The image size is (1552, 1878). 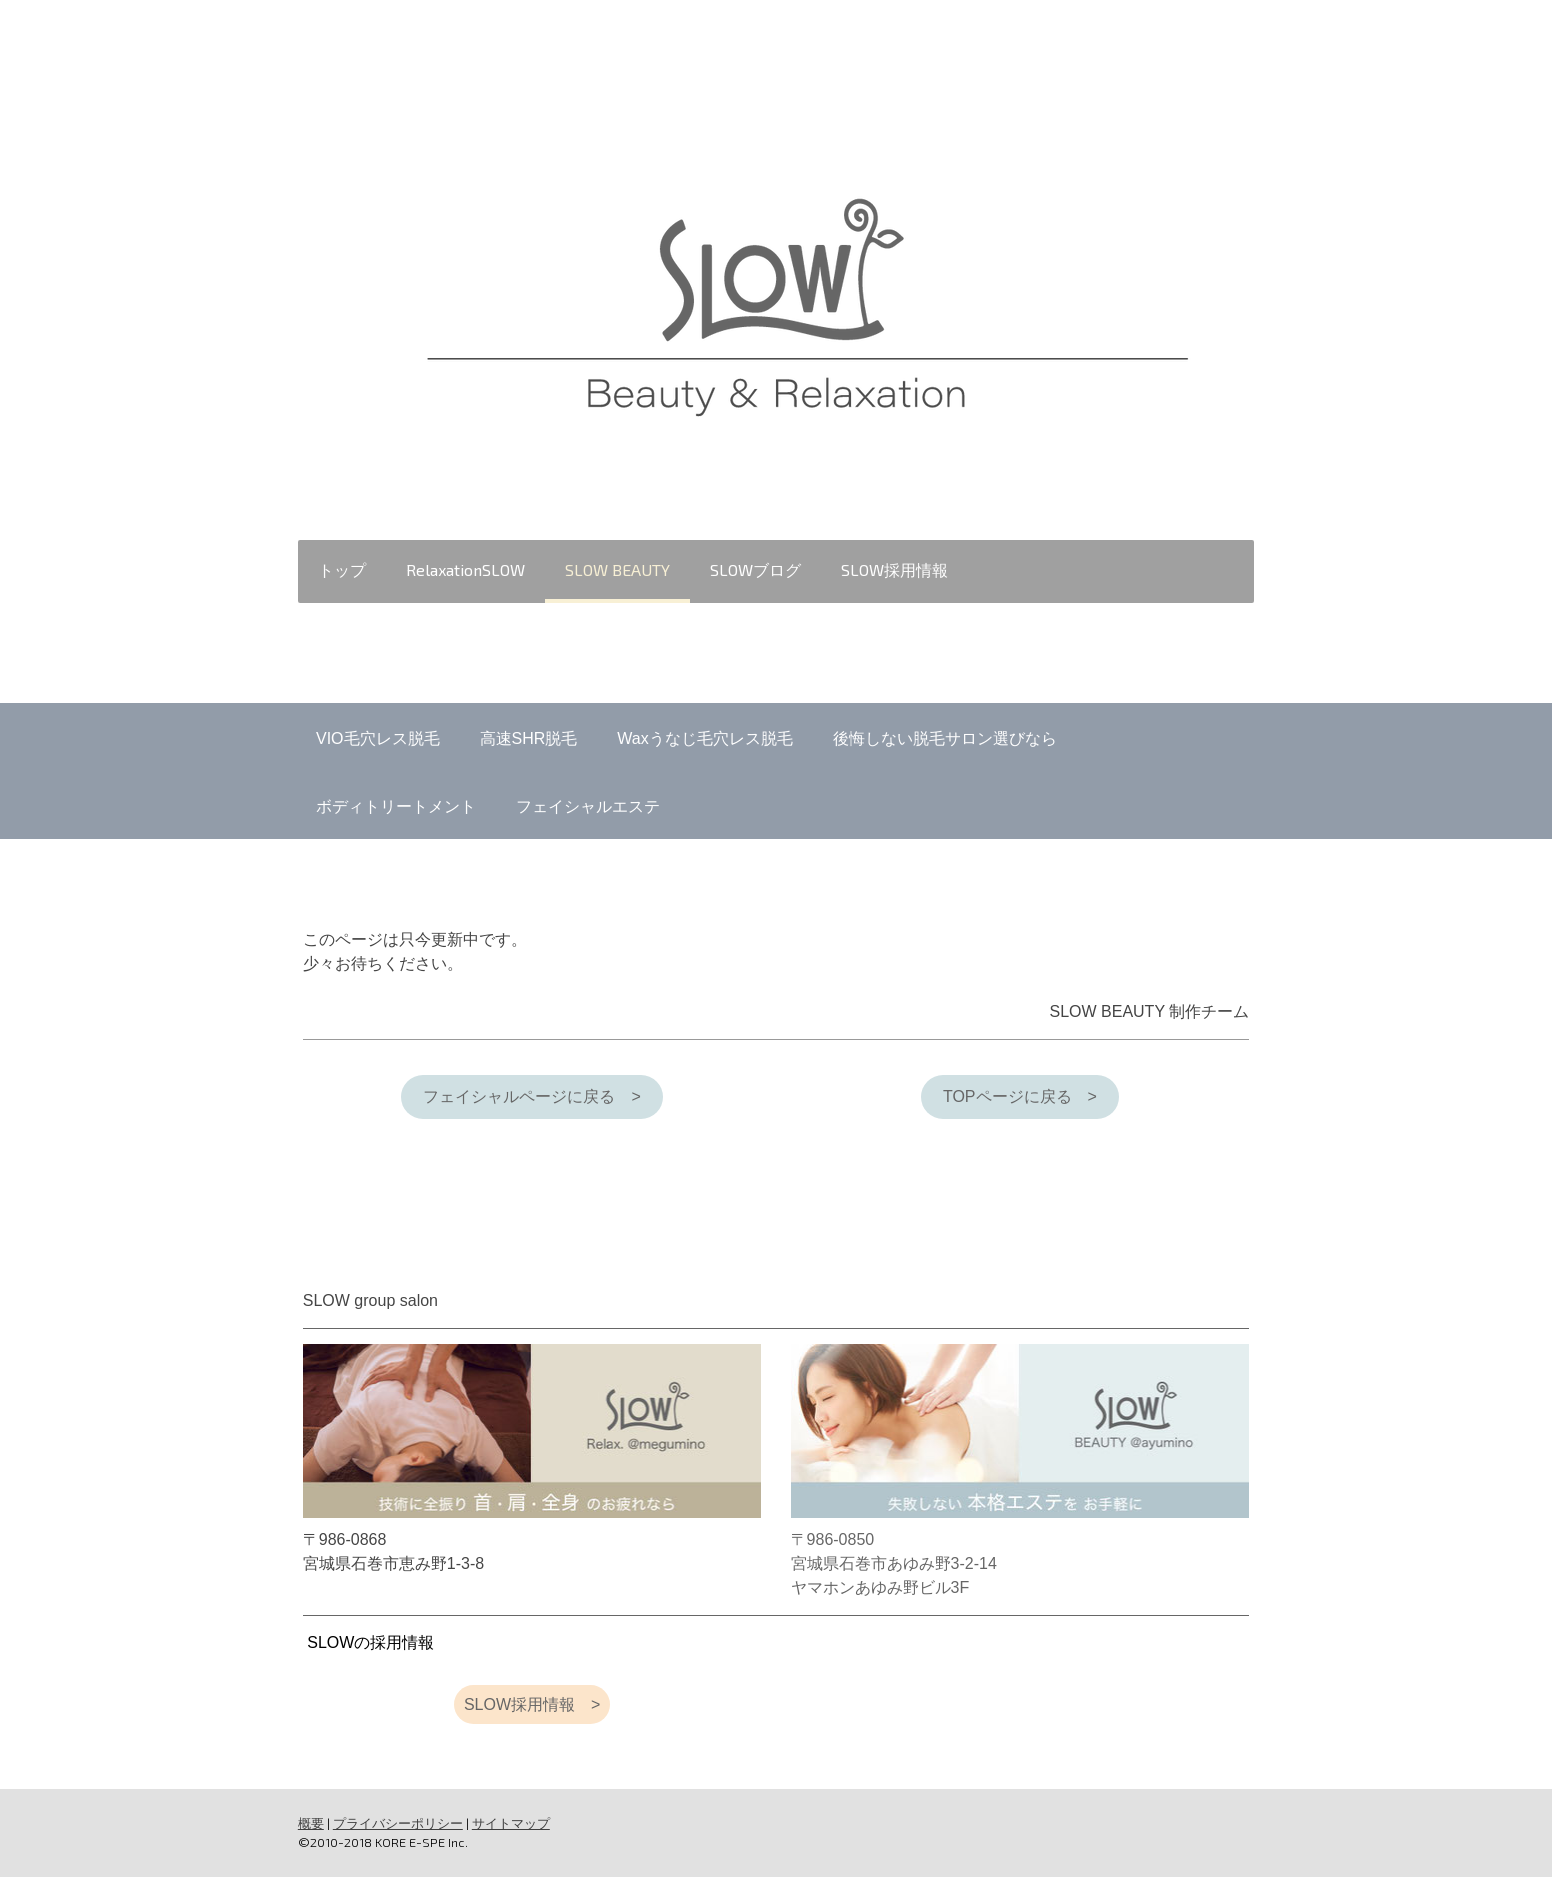 I want to click on トップ, so click(x=340, y=569).